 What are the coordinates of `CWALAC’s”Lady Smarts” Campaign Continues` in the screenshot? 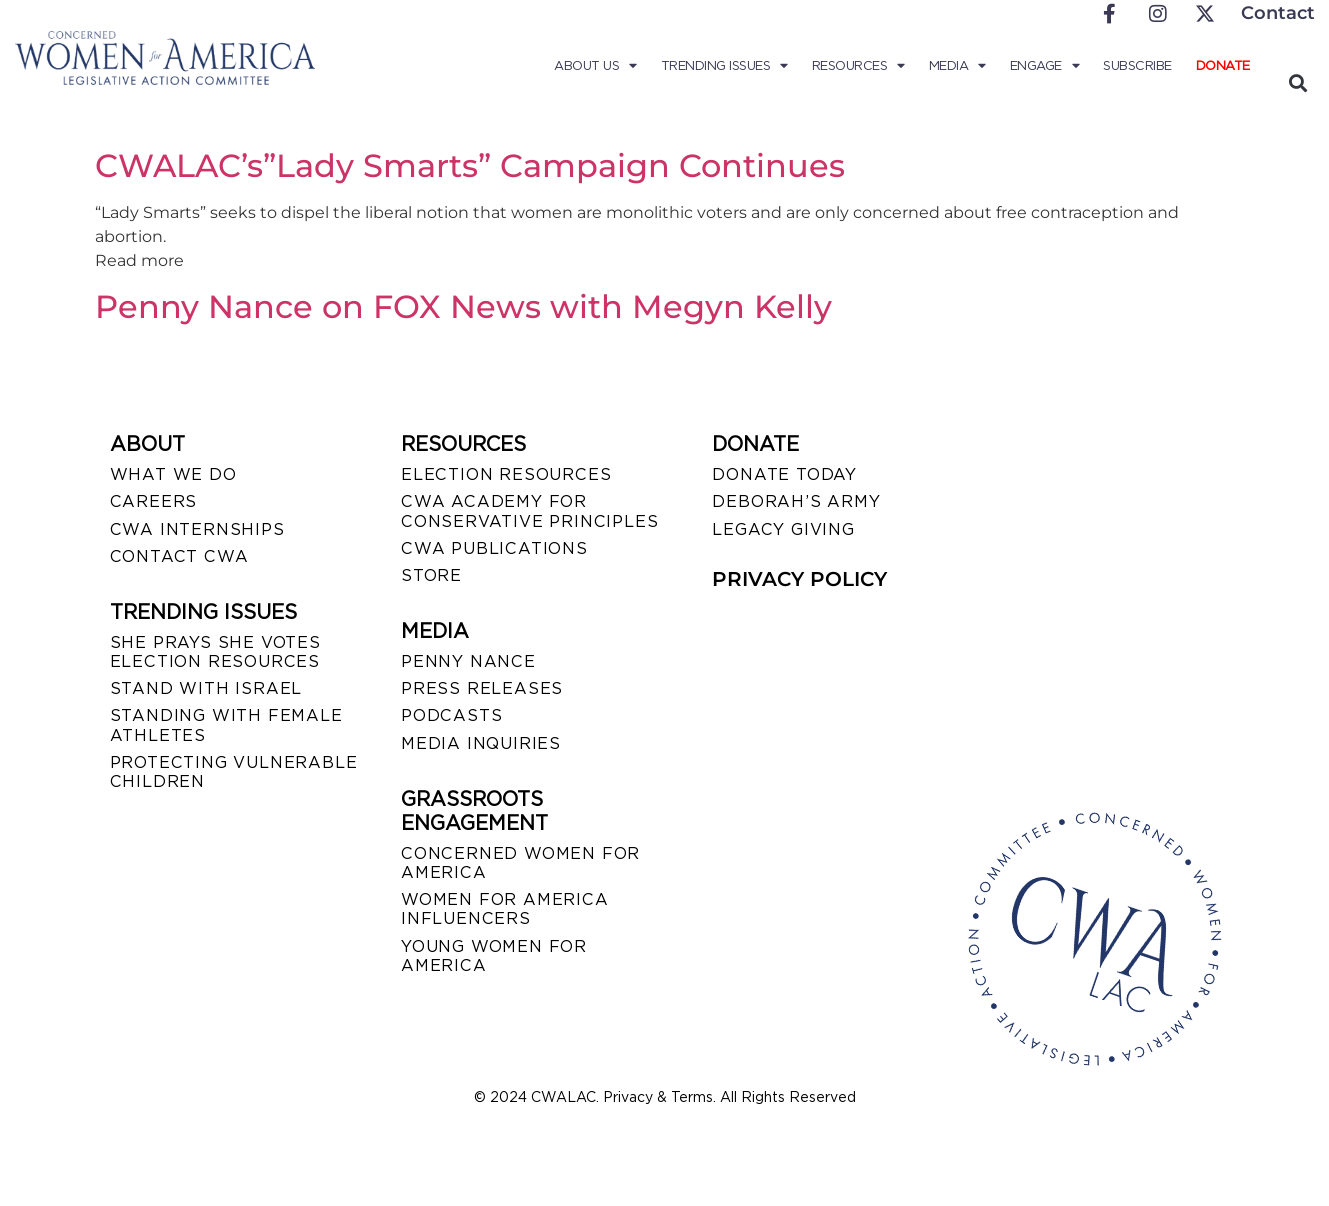 It's located at (470, 165).